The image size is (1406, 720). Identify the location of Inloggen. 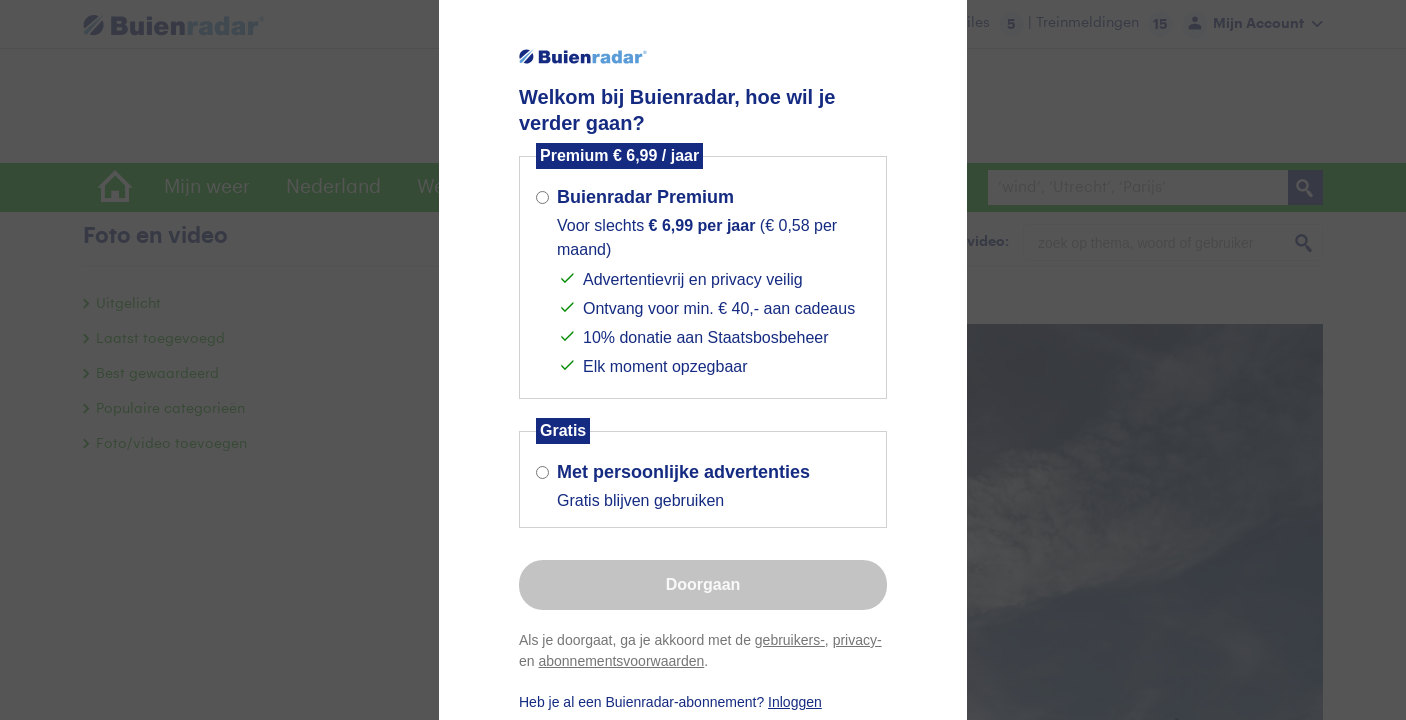
(795, 702).